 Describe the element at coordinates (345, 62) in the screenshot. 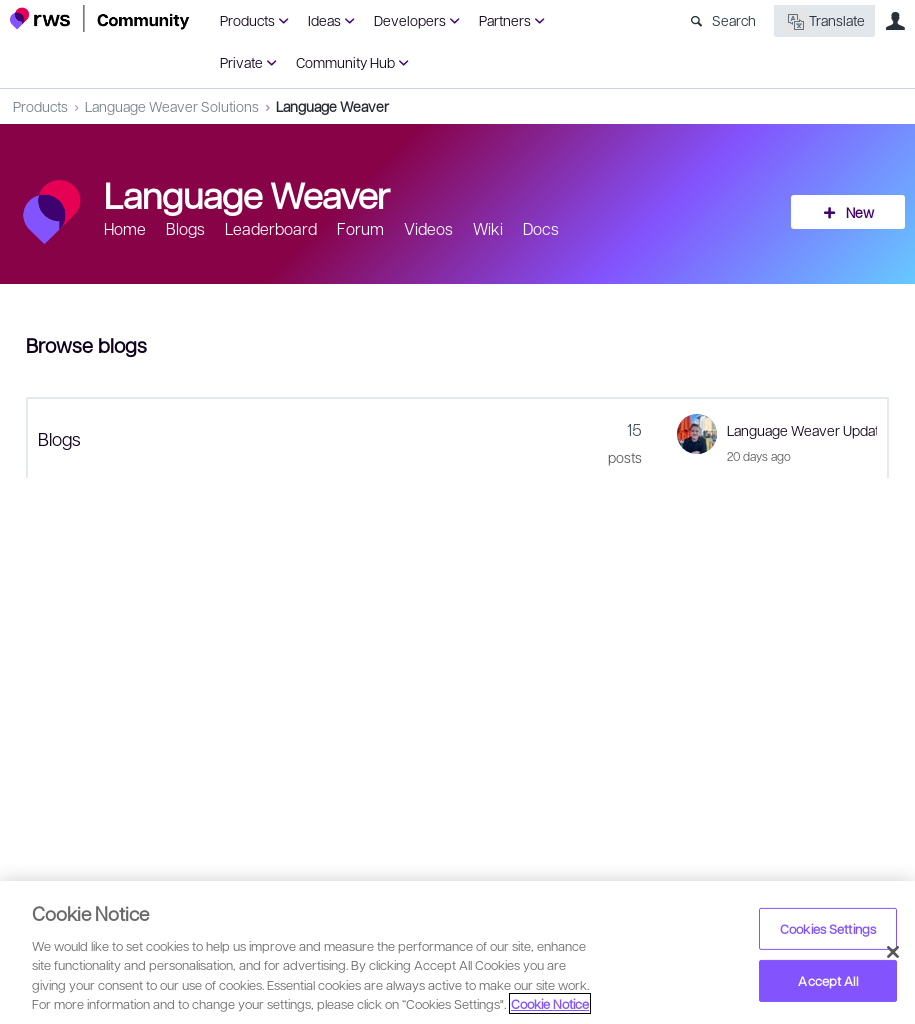

I see `Community Hub` at that location.